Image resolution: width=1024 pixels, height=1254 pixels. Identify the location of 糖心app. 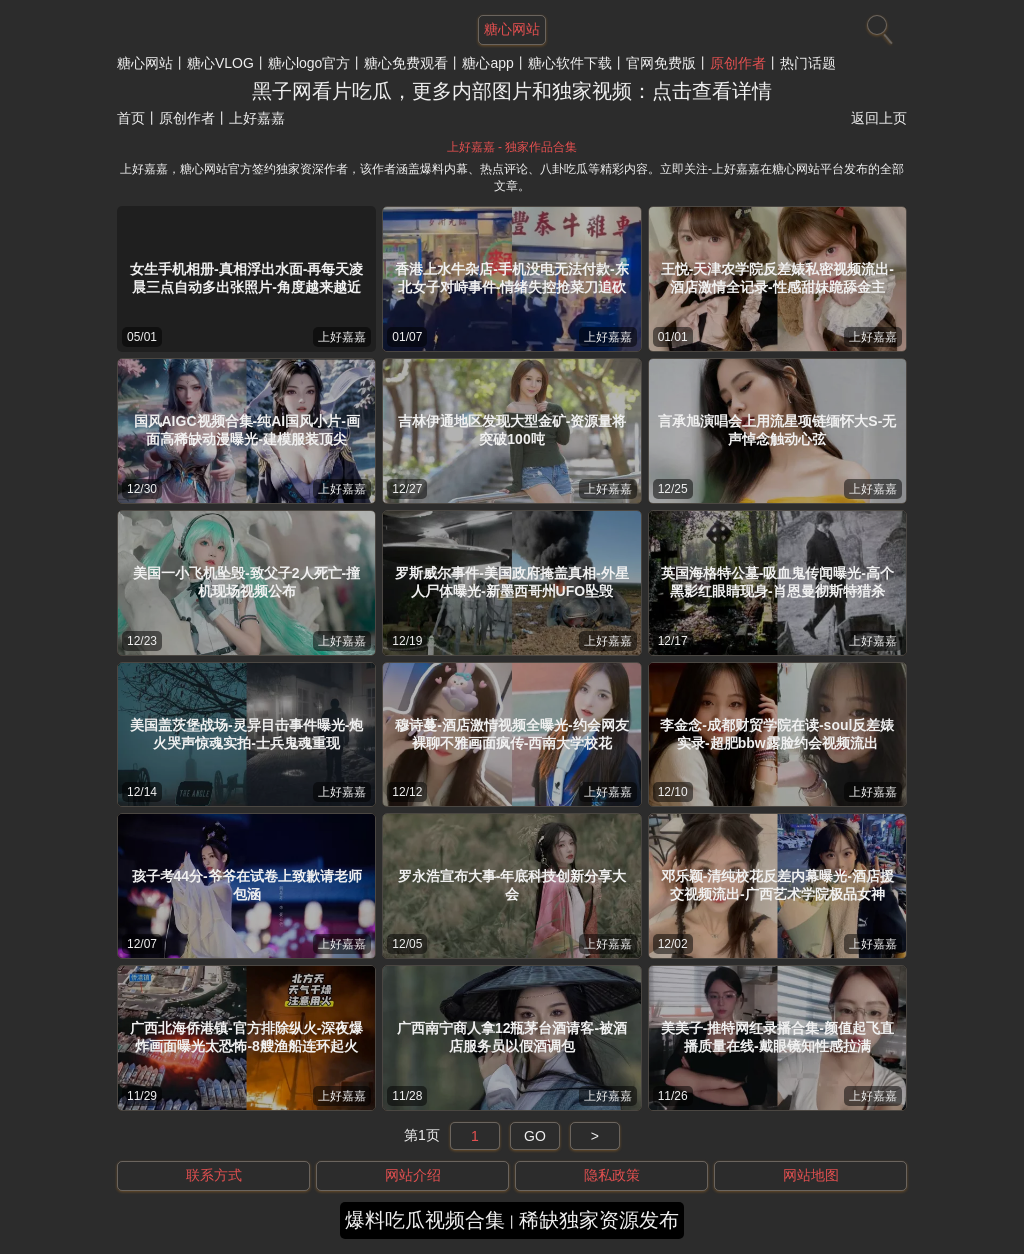
(487, 63).